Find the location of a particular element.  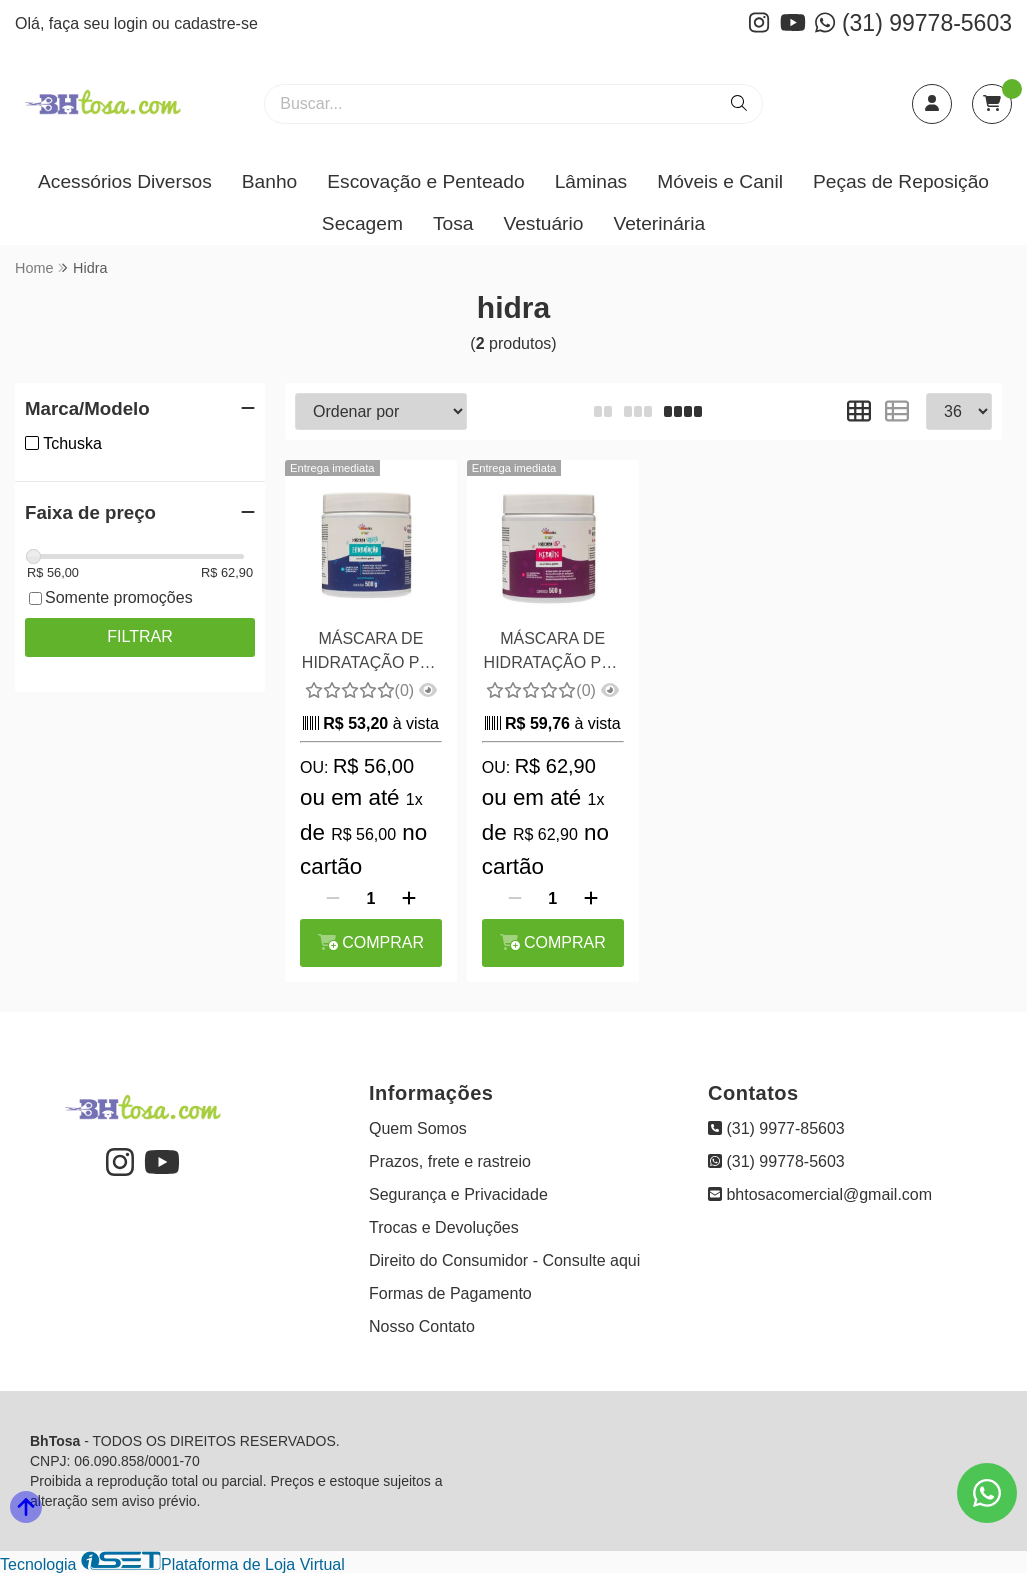

(31) 9977-85603 is located at coordinates (776, 1128).